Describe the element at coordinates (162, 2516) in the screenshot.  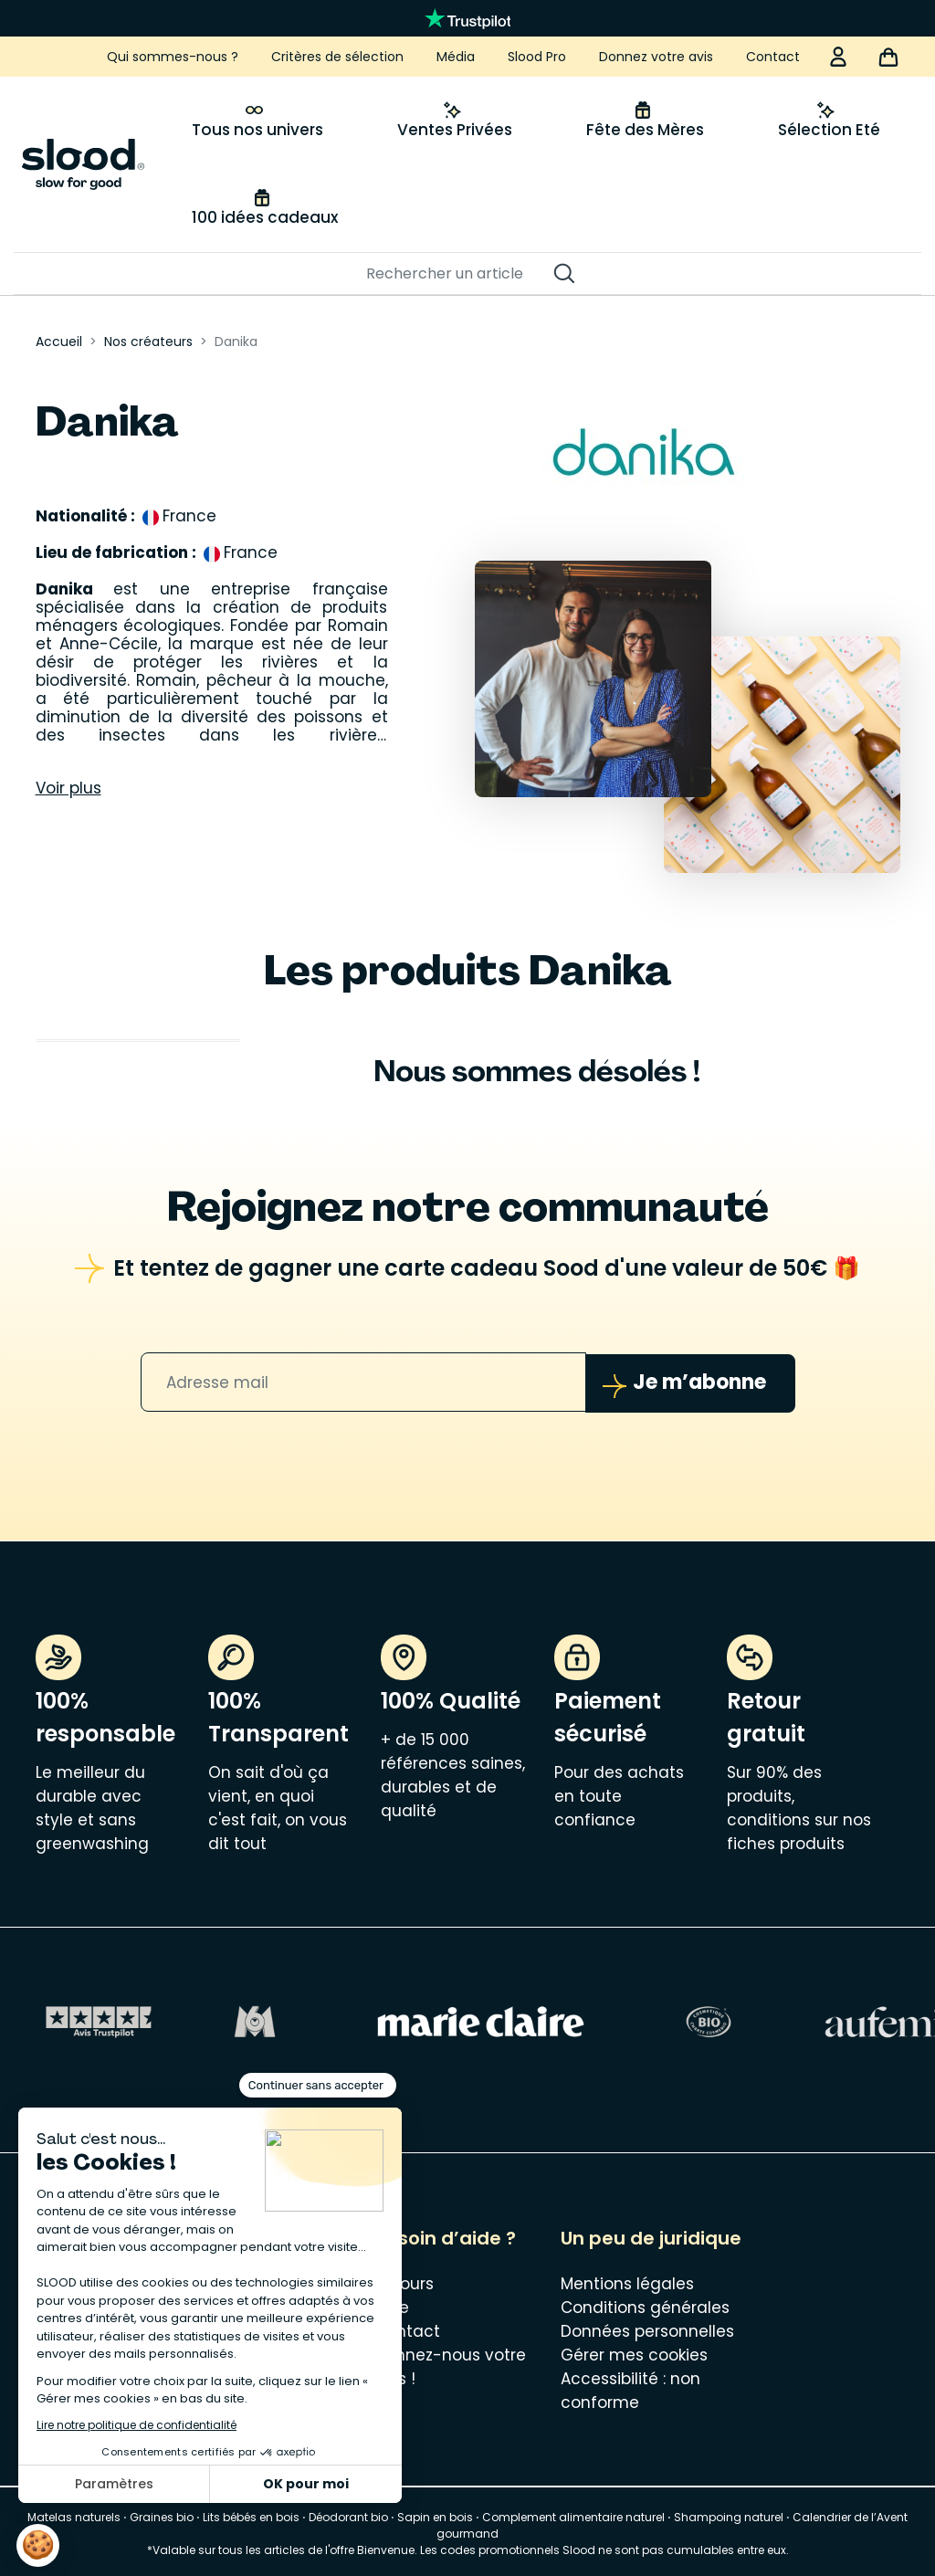
I see `Graines bio` at that location.